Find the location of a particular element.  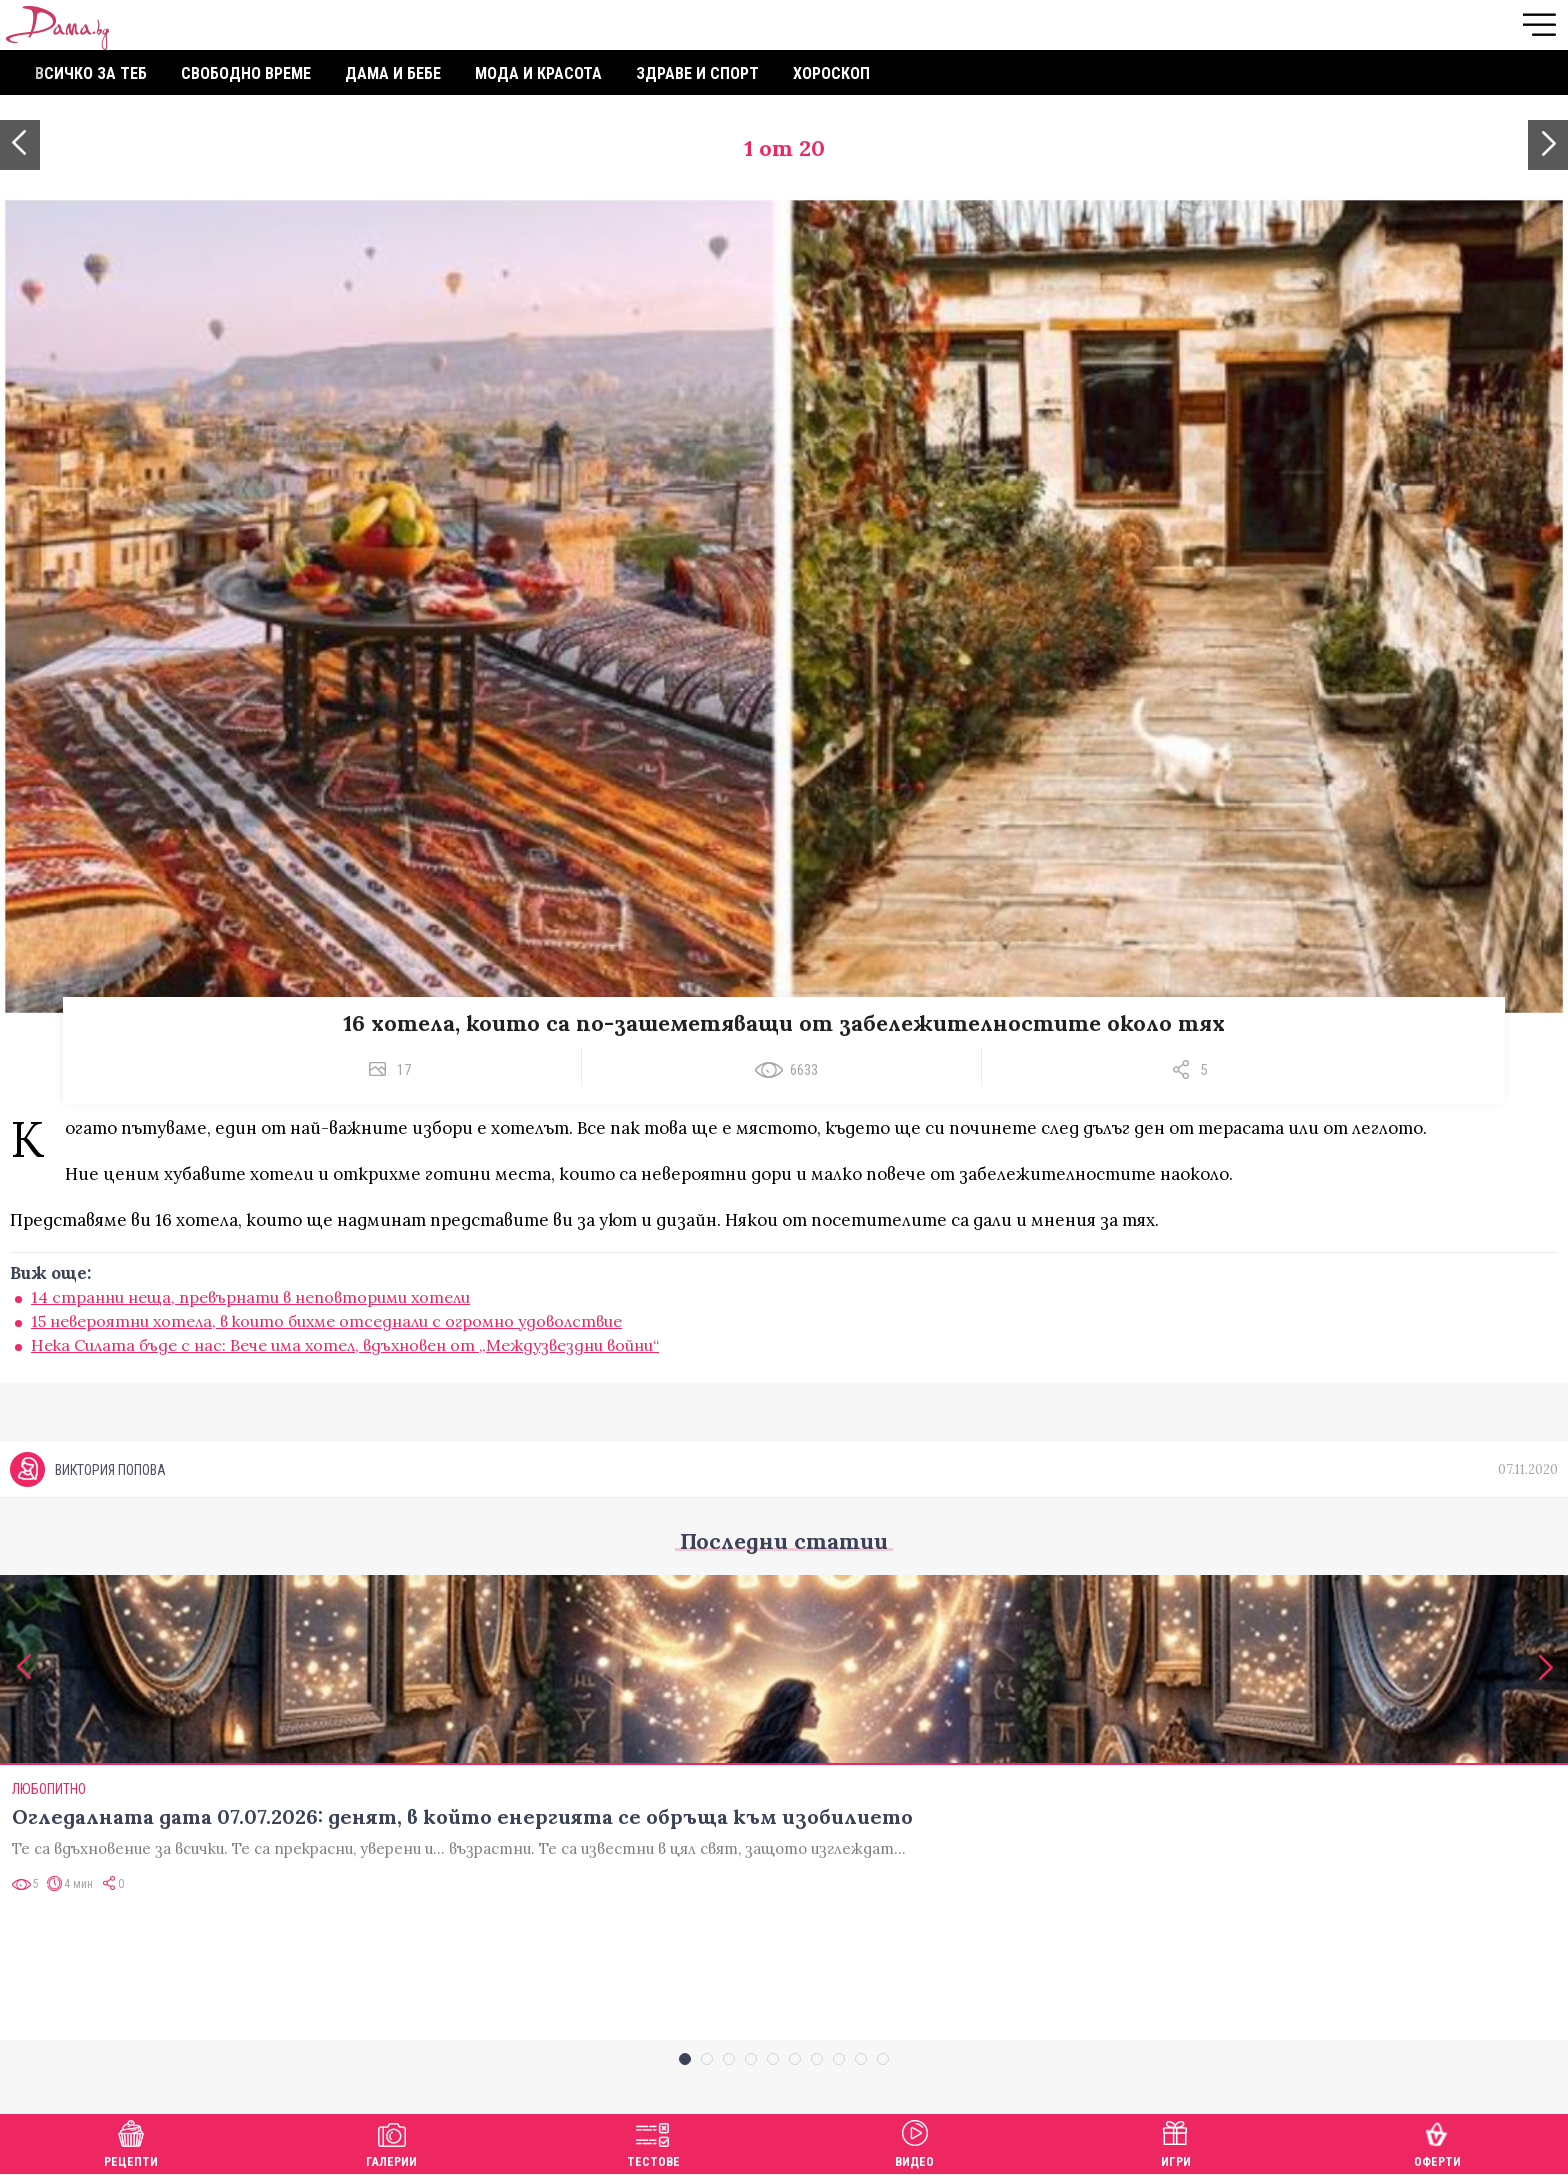

Здраве и спорт is located at coordinates (697, 73).